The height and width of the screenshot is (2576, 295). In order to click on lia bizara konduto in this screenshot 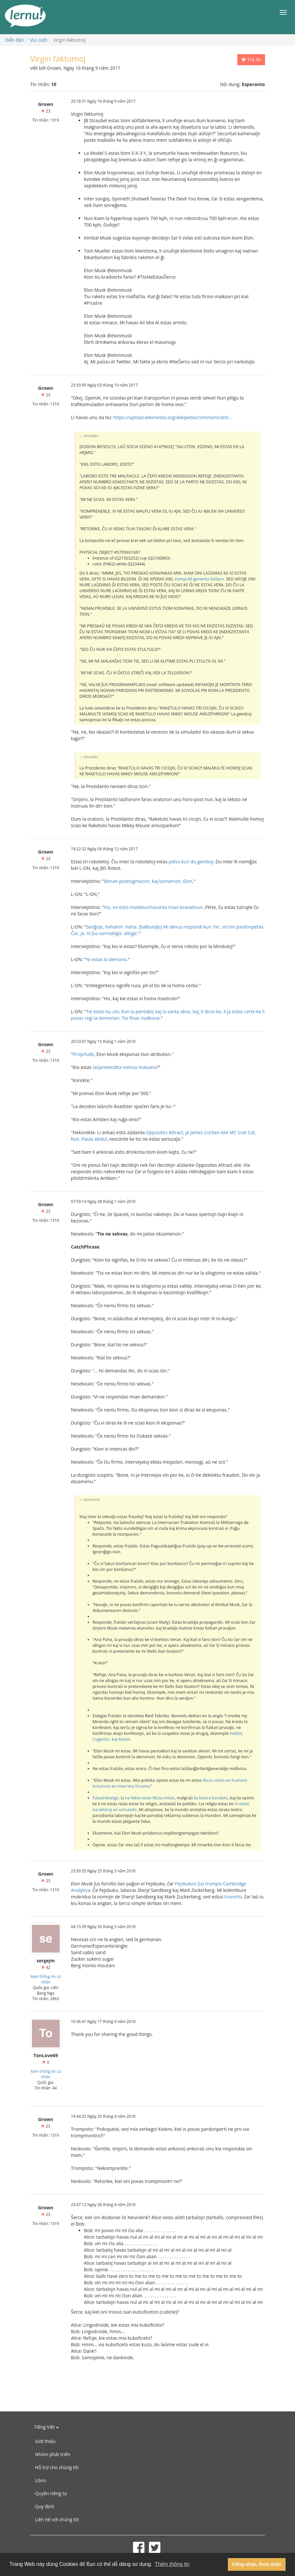, I will do `click(211, 1798)`.